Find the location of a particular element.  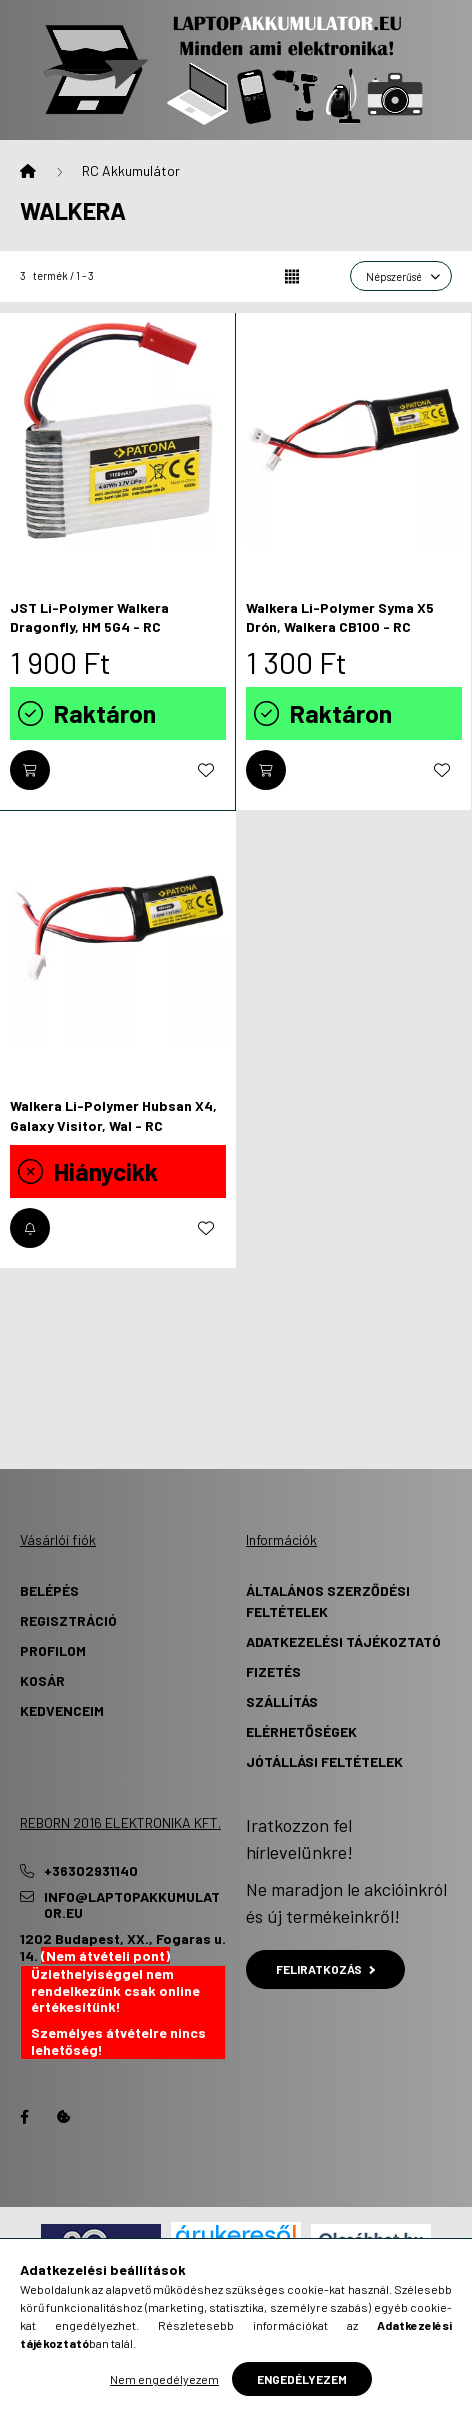

Feliratkozás is located at coordinates (325, 1969).